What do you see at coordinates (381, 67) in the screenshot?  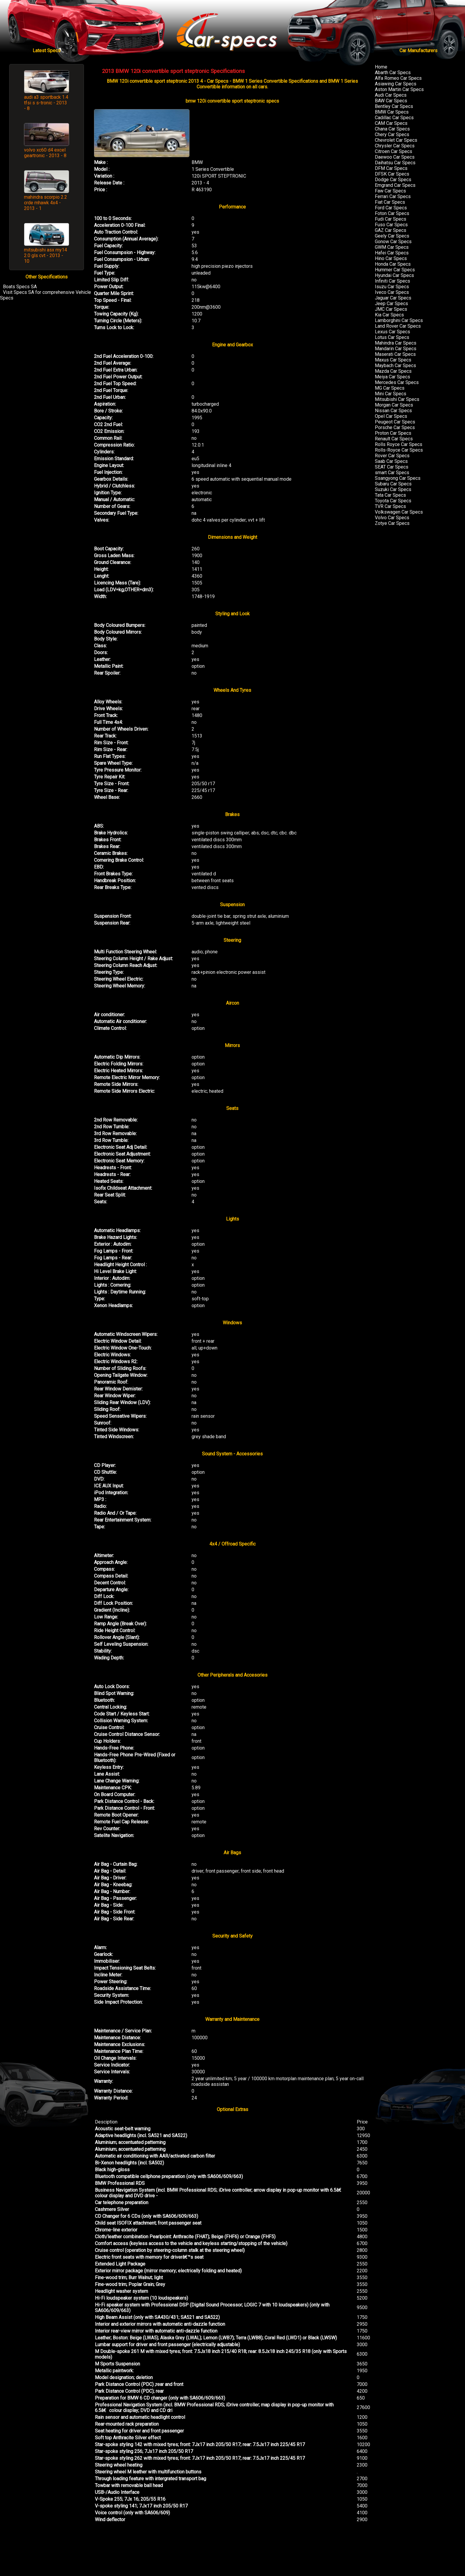 I see `Home` at bounding box center [381, 67].